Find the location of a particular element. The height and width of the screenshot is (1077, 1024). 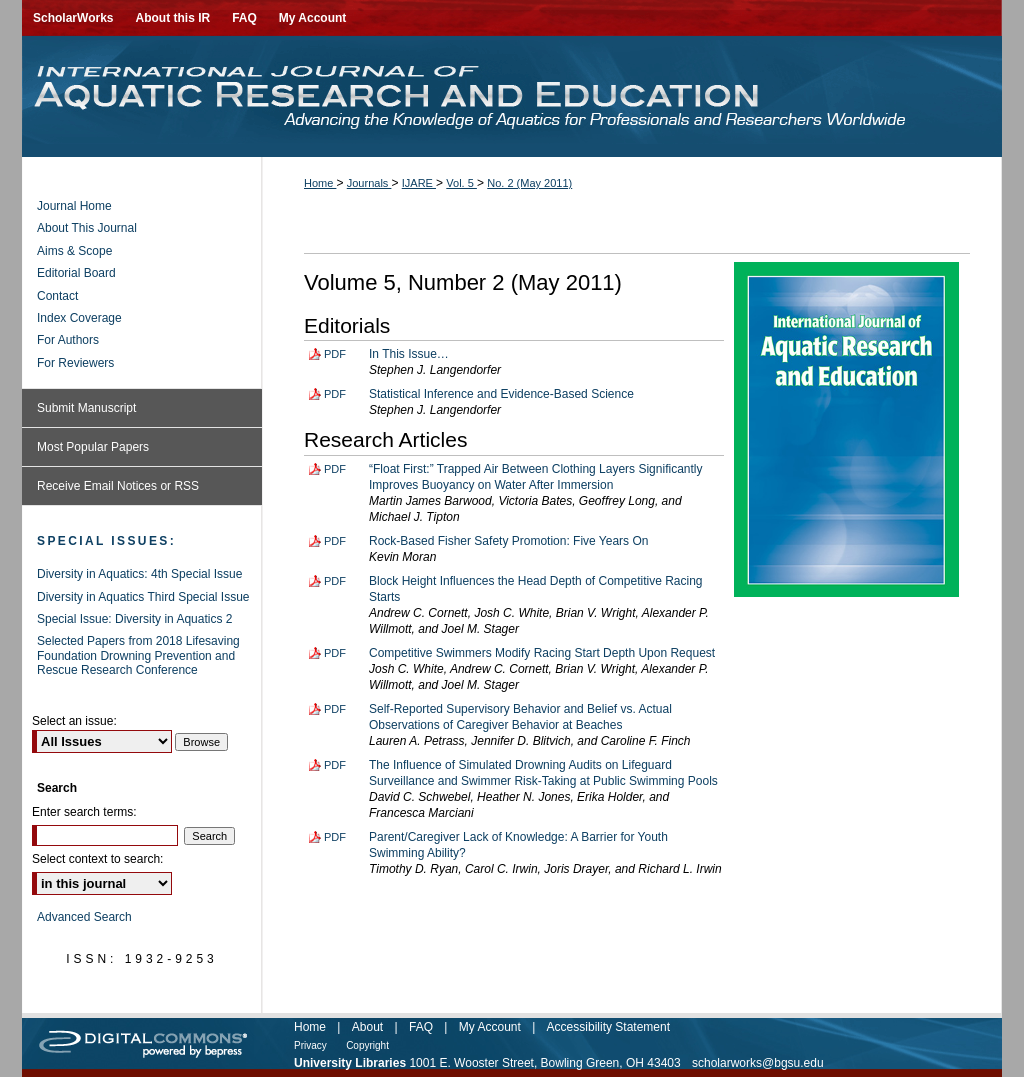

Most Popular Papers is located at coordinates (93, 447).